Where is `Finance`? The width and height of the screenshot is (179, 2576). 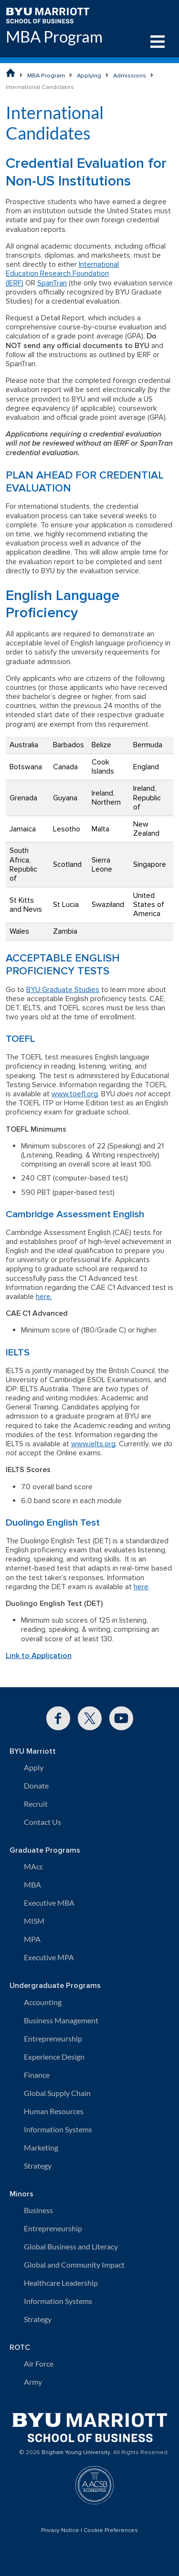
Finance is located at coordinates (37, 2074).